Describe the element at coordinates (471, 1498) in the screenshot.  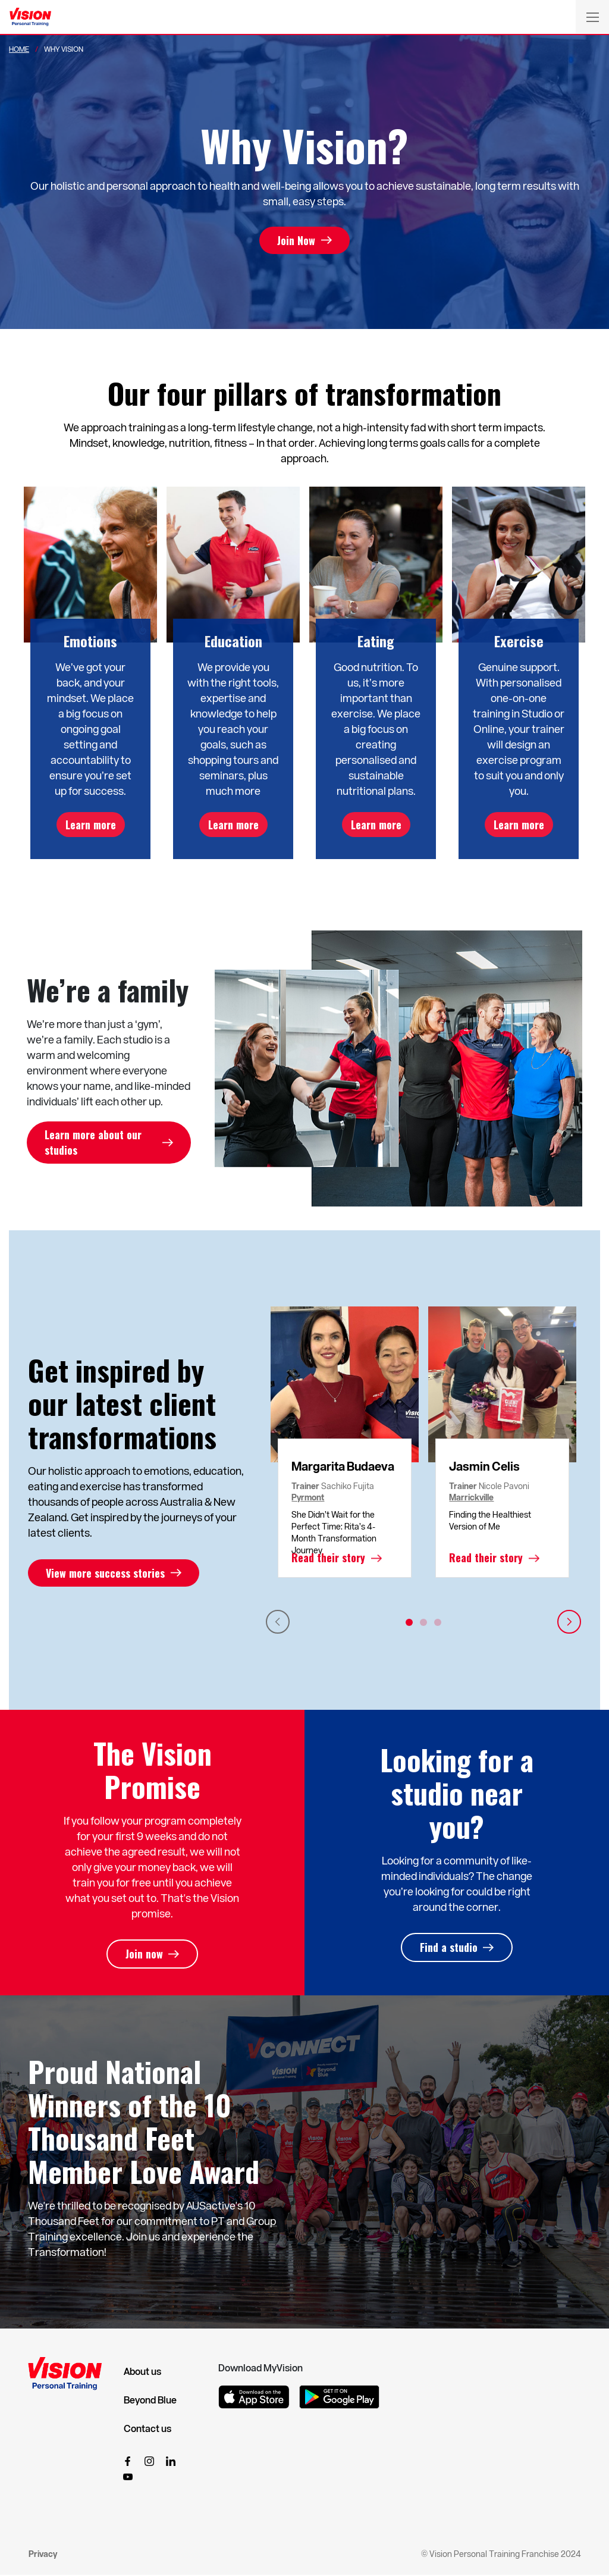
I see `Marrickville` at that location.